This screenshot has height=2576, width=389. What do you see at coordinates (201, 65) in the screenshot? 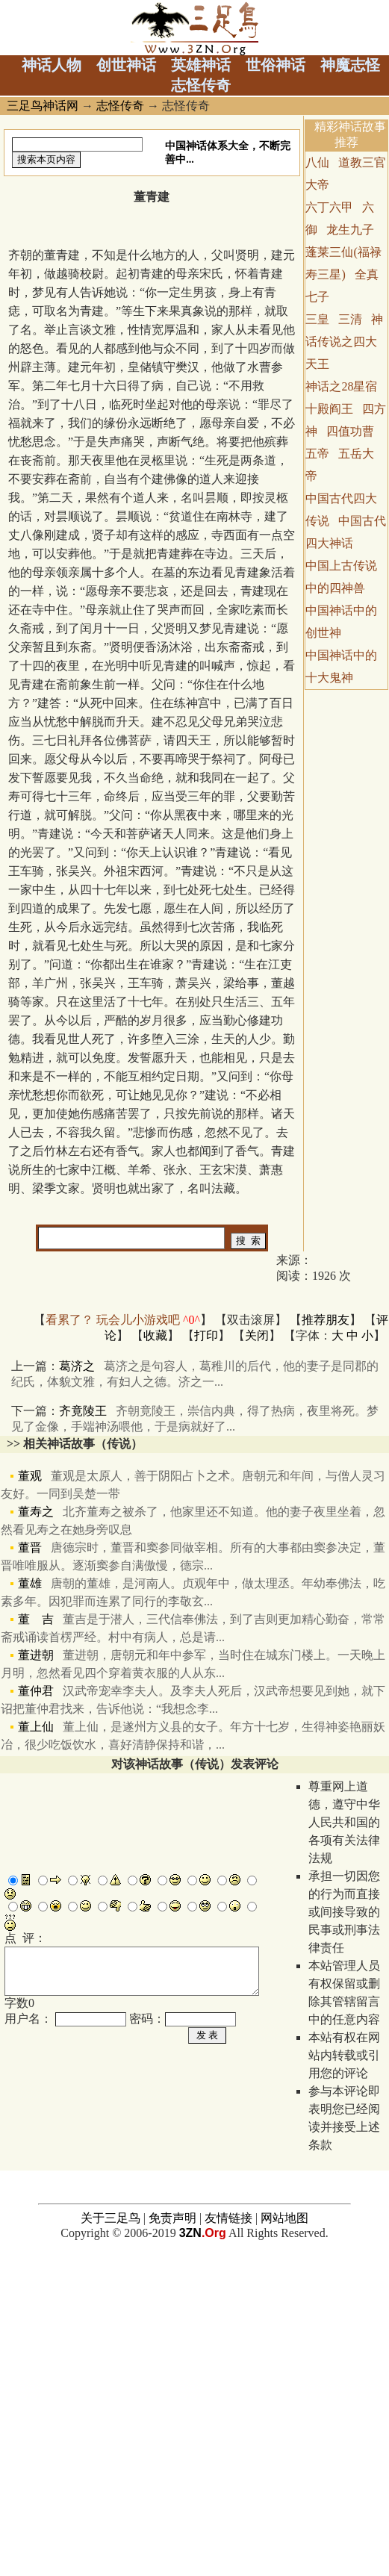
I see `英雄神话` at bounding box center [201, 65].